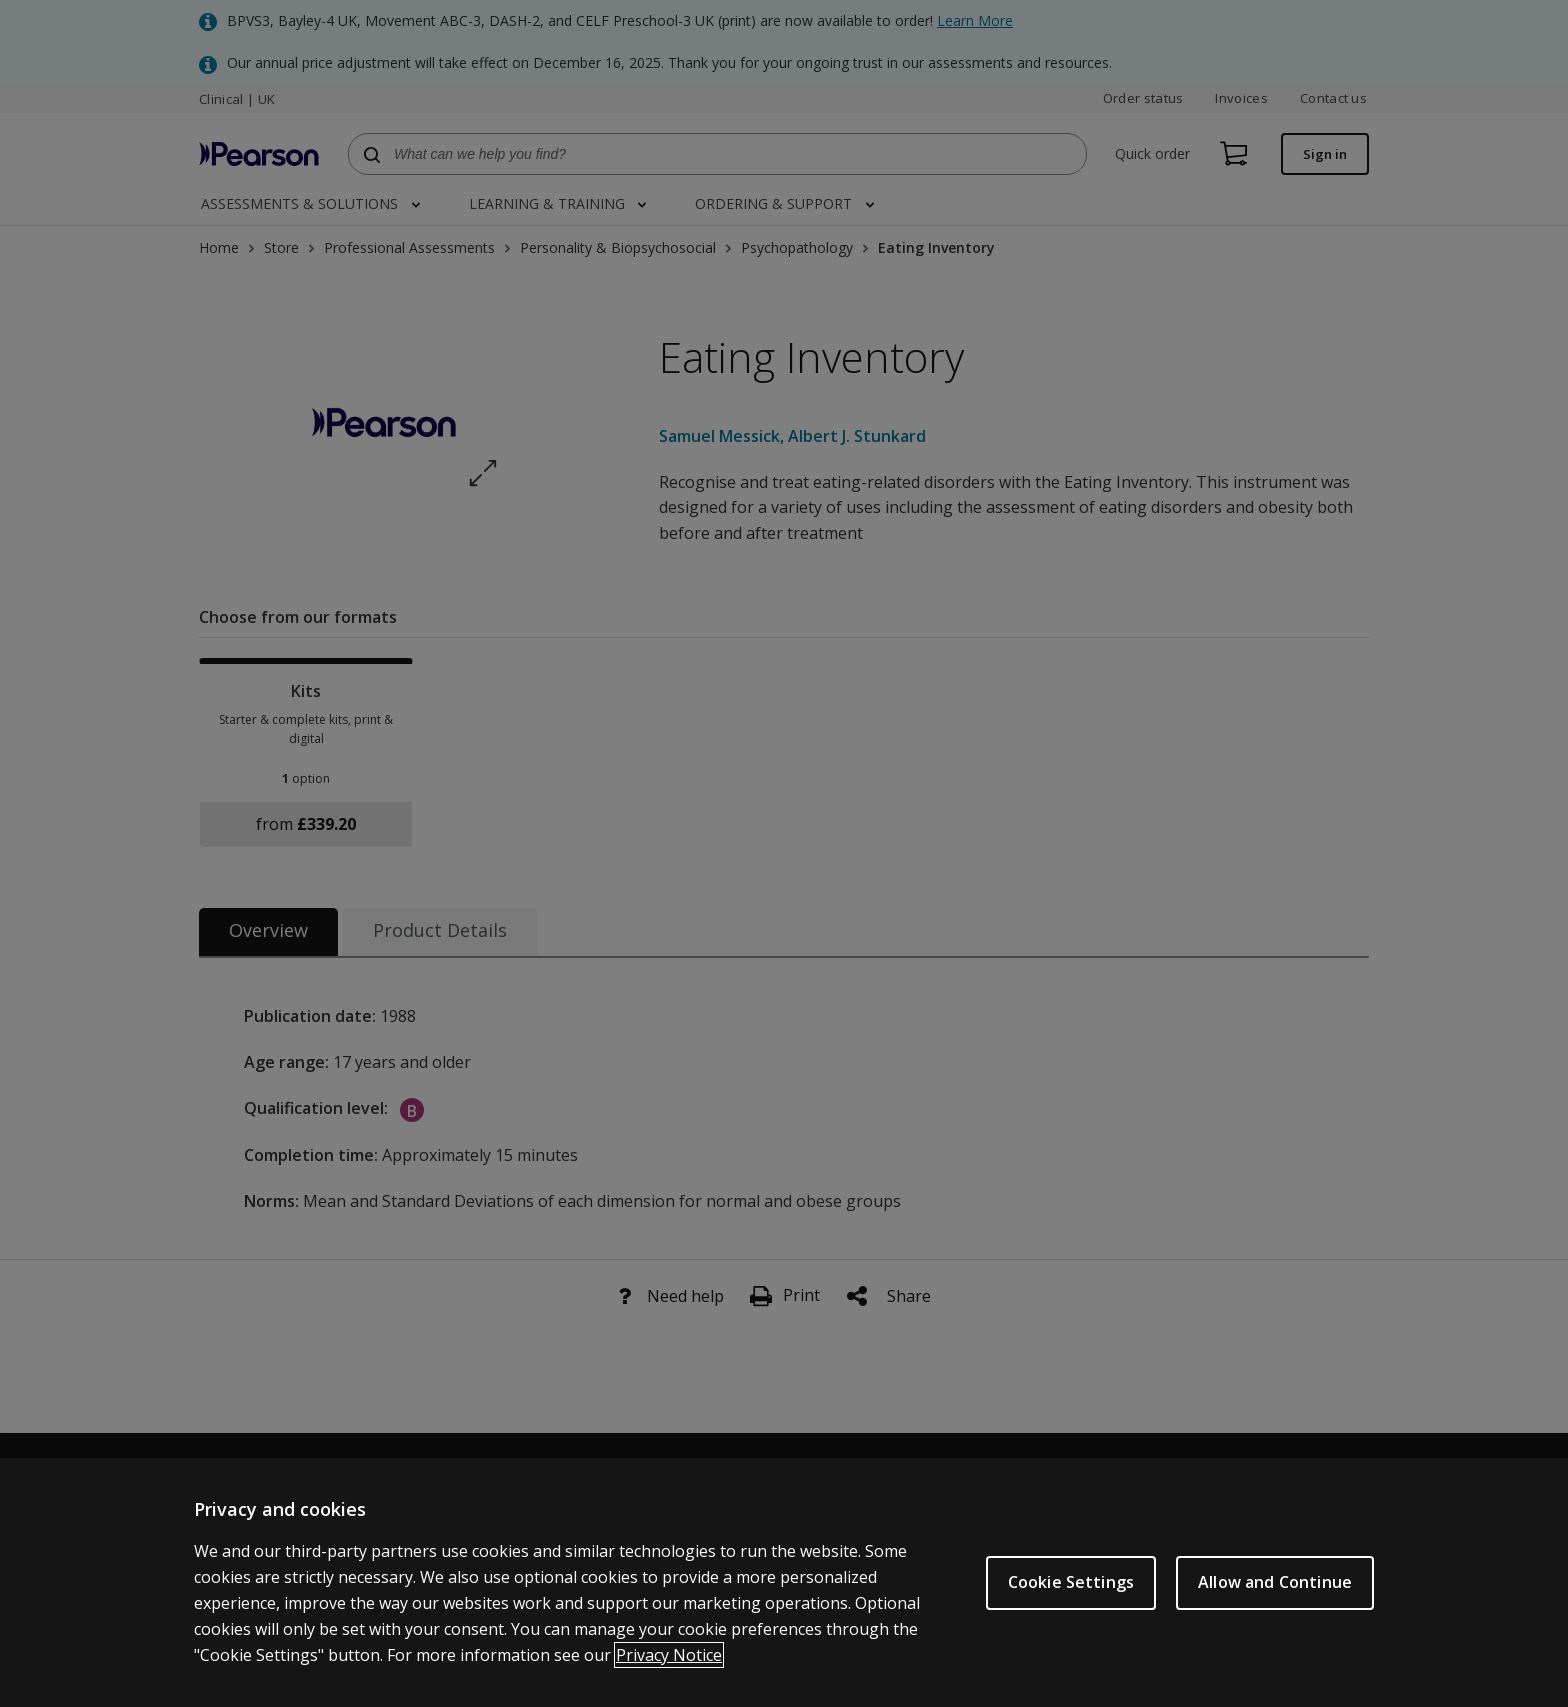 Image resolution: width=1568 pixels, height=1707 pixels. What do you see at coordinates (1275, 1603) in the screenshot?
I see `Allow and Continue` at bounding box center [1275, 1603].